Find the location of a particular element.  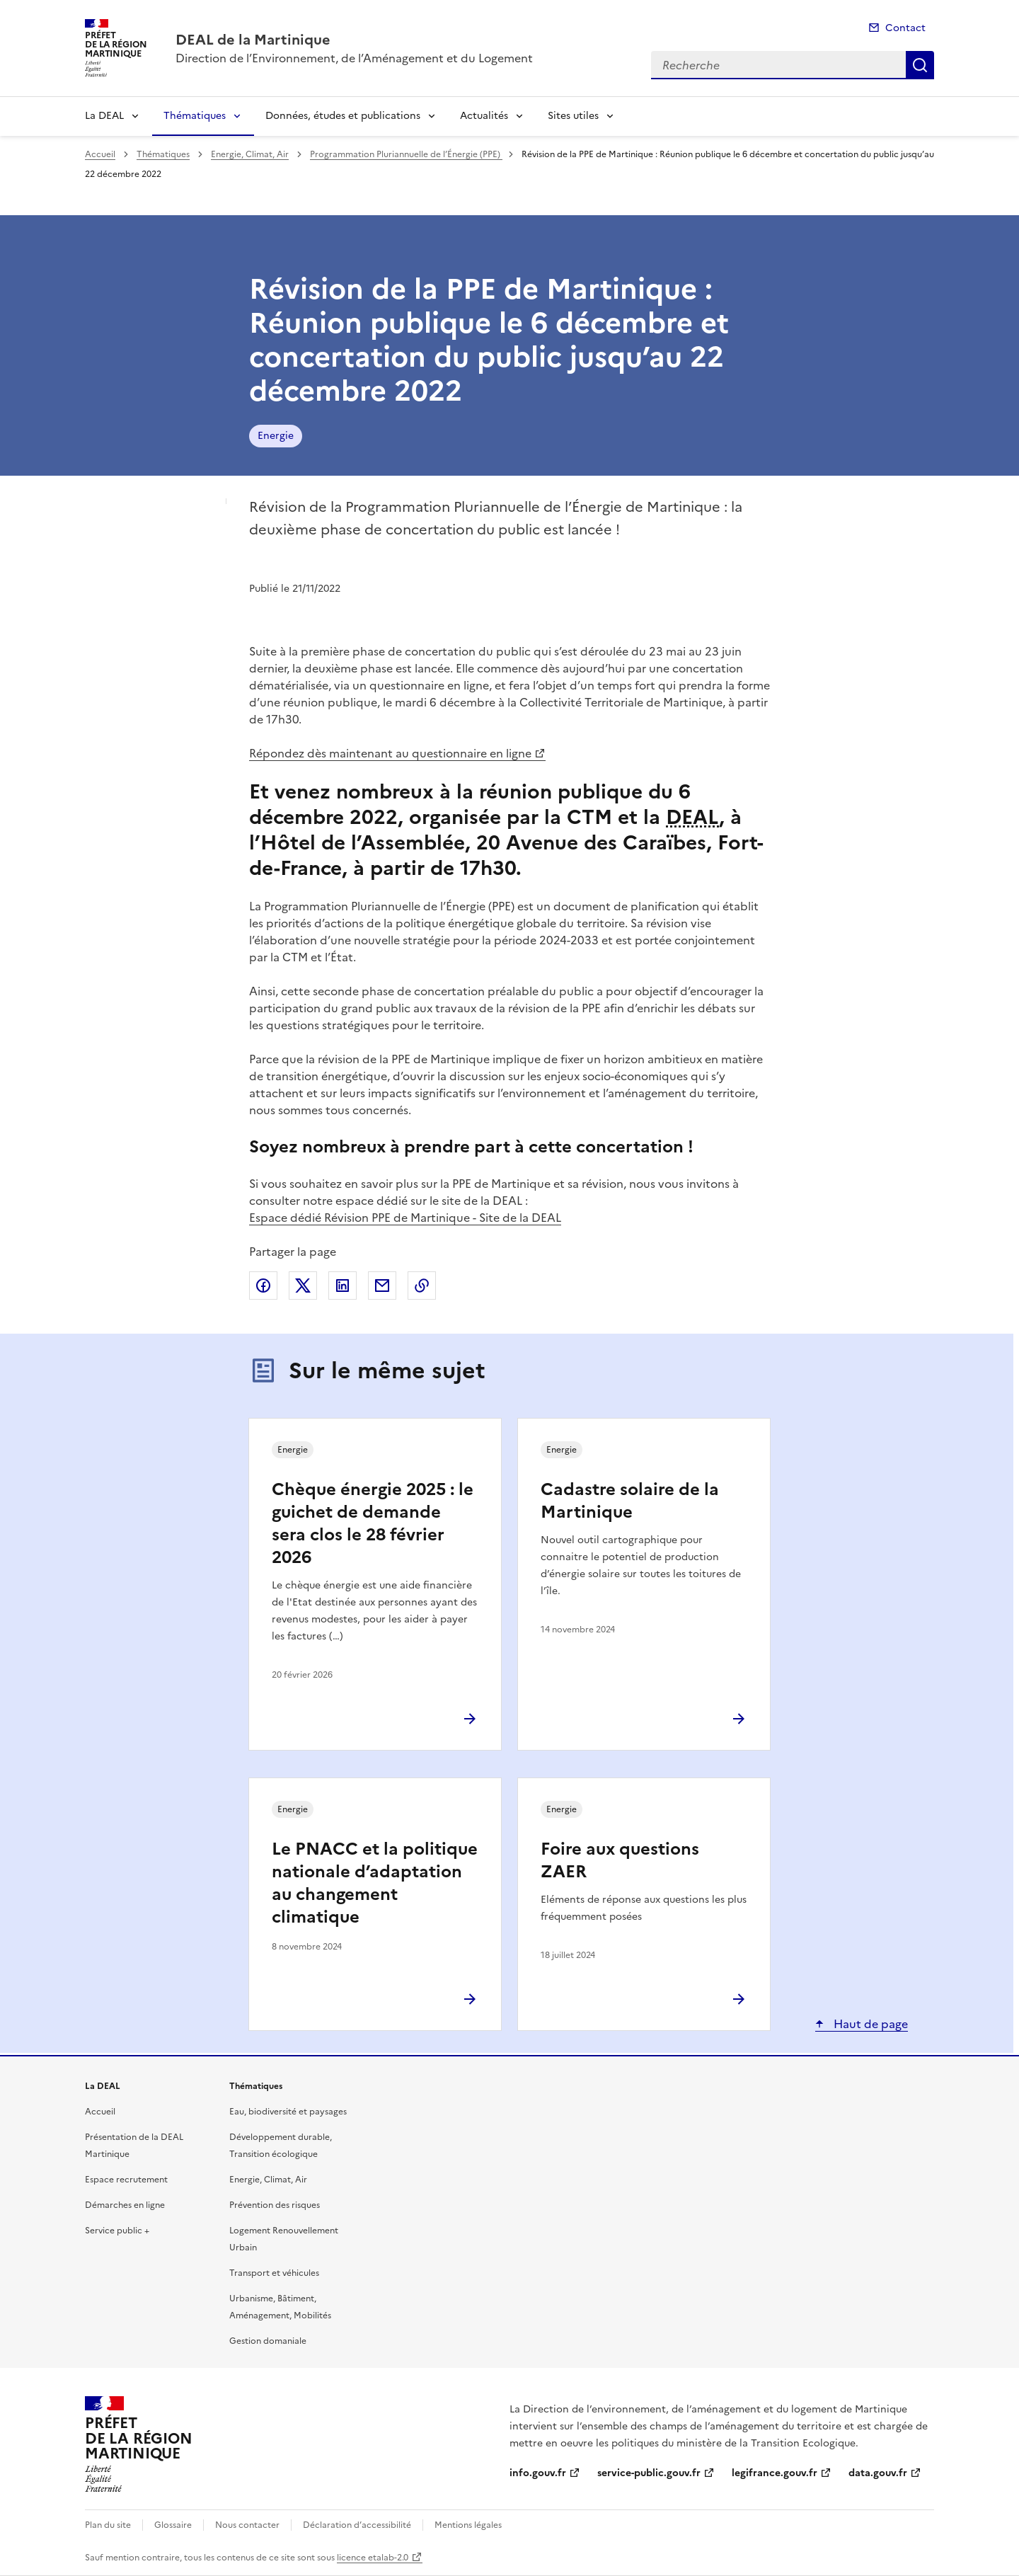

Répondez dès maintenant au questionnaire en ligne is located at coordinates (390, 753).